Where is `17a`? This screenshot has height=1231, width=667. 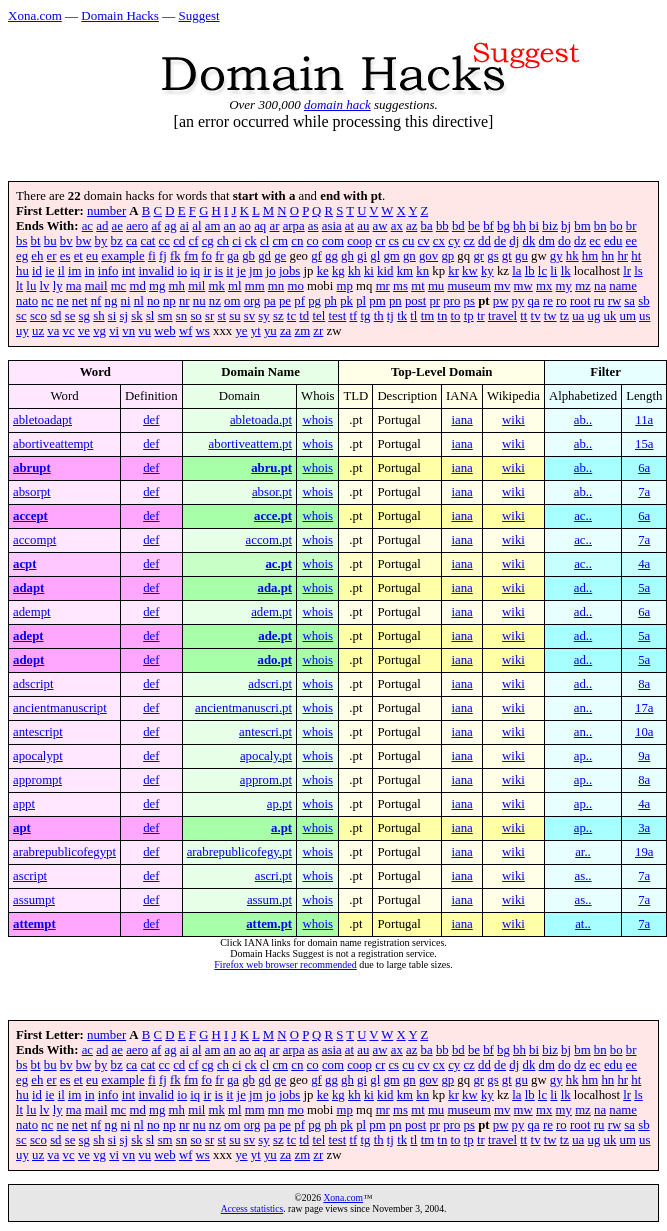
17a is located at coordinates (644, 708).